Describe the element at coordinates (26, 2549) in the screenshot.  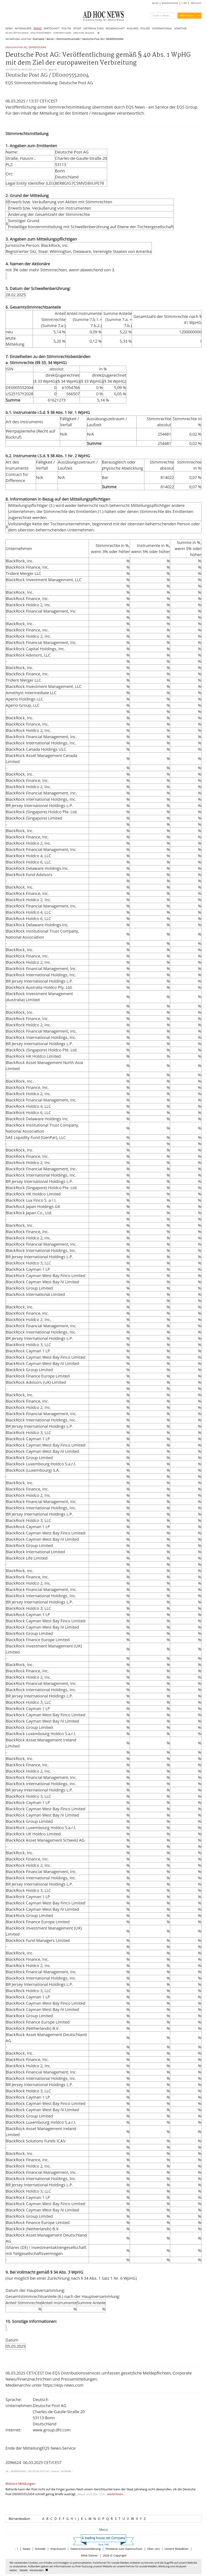
I see `News` at that location.